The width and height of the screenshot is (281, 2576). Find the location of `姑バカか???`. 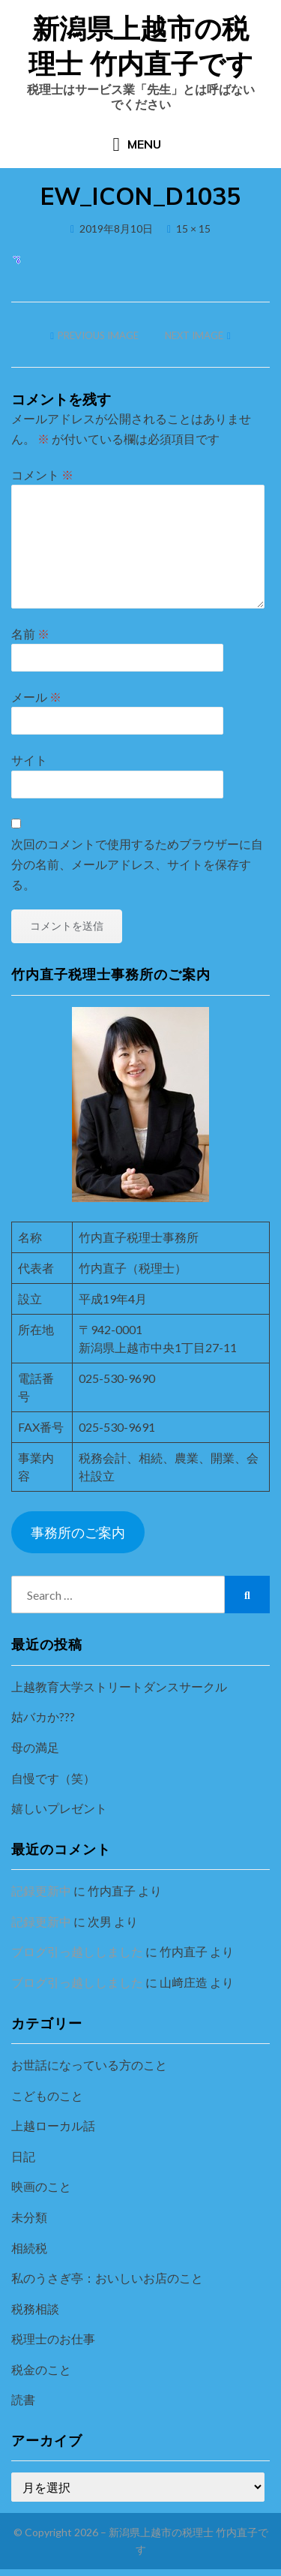

姑バカか??? is located at coordinates (43, 1716).